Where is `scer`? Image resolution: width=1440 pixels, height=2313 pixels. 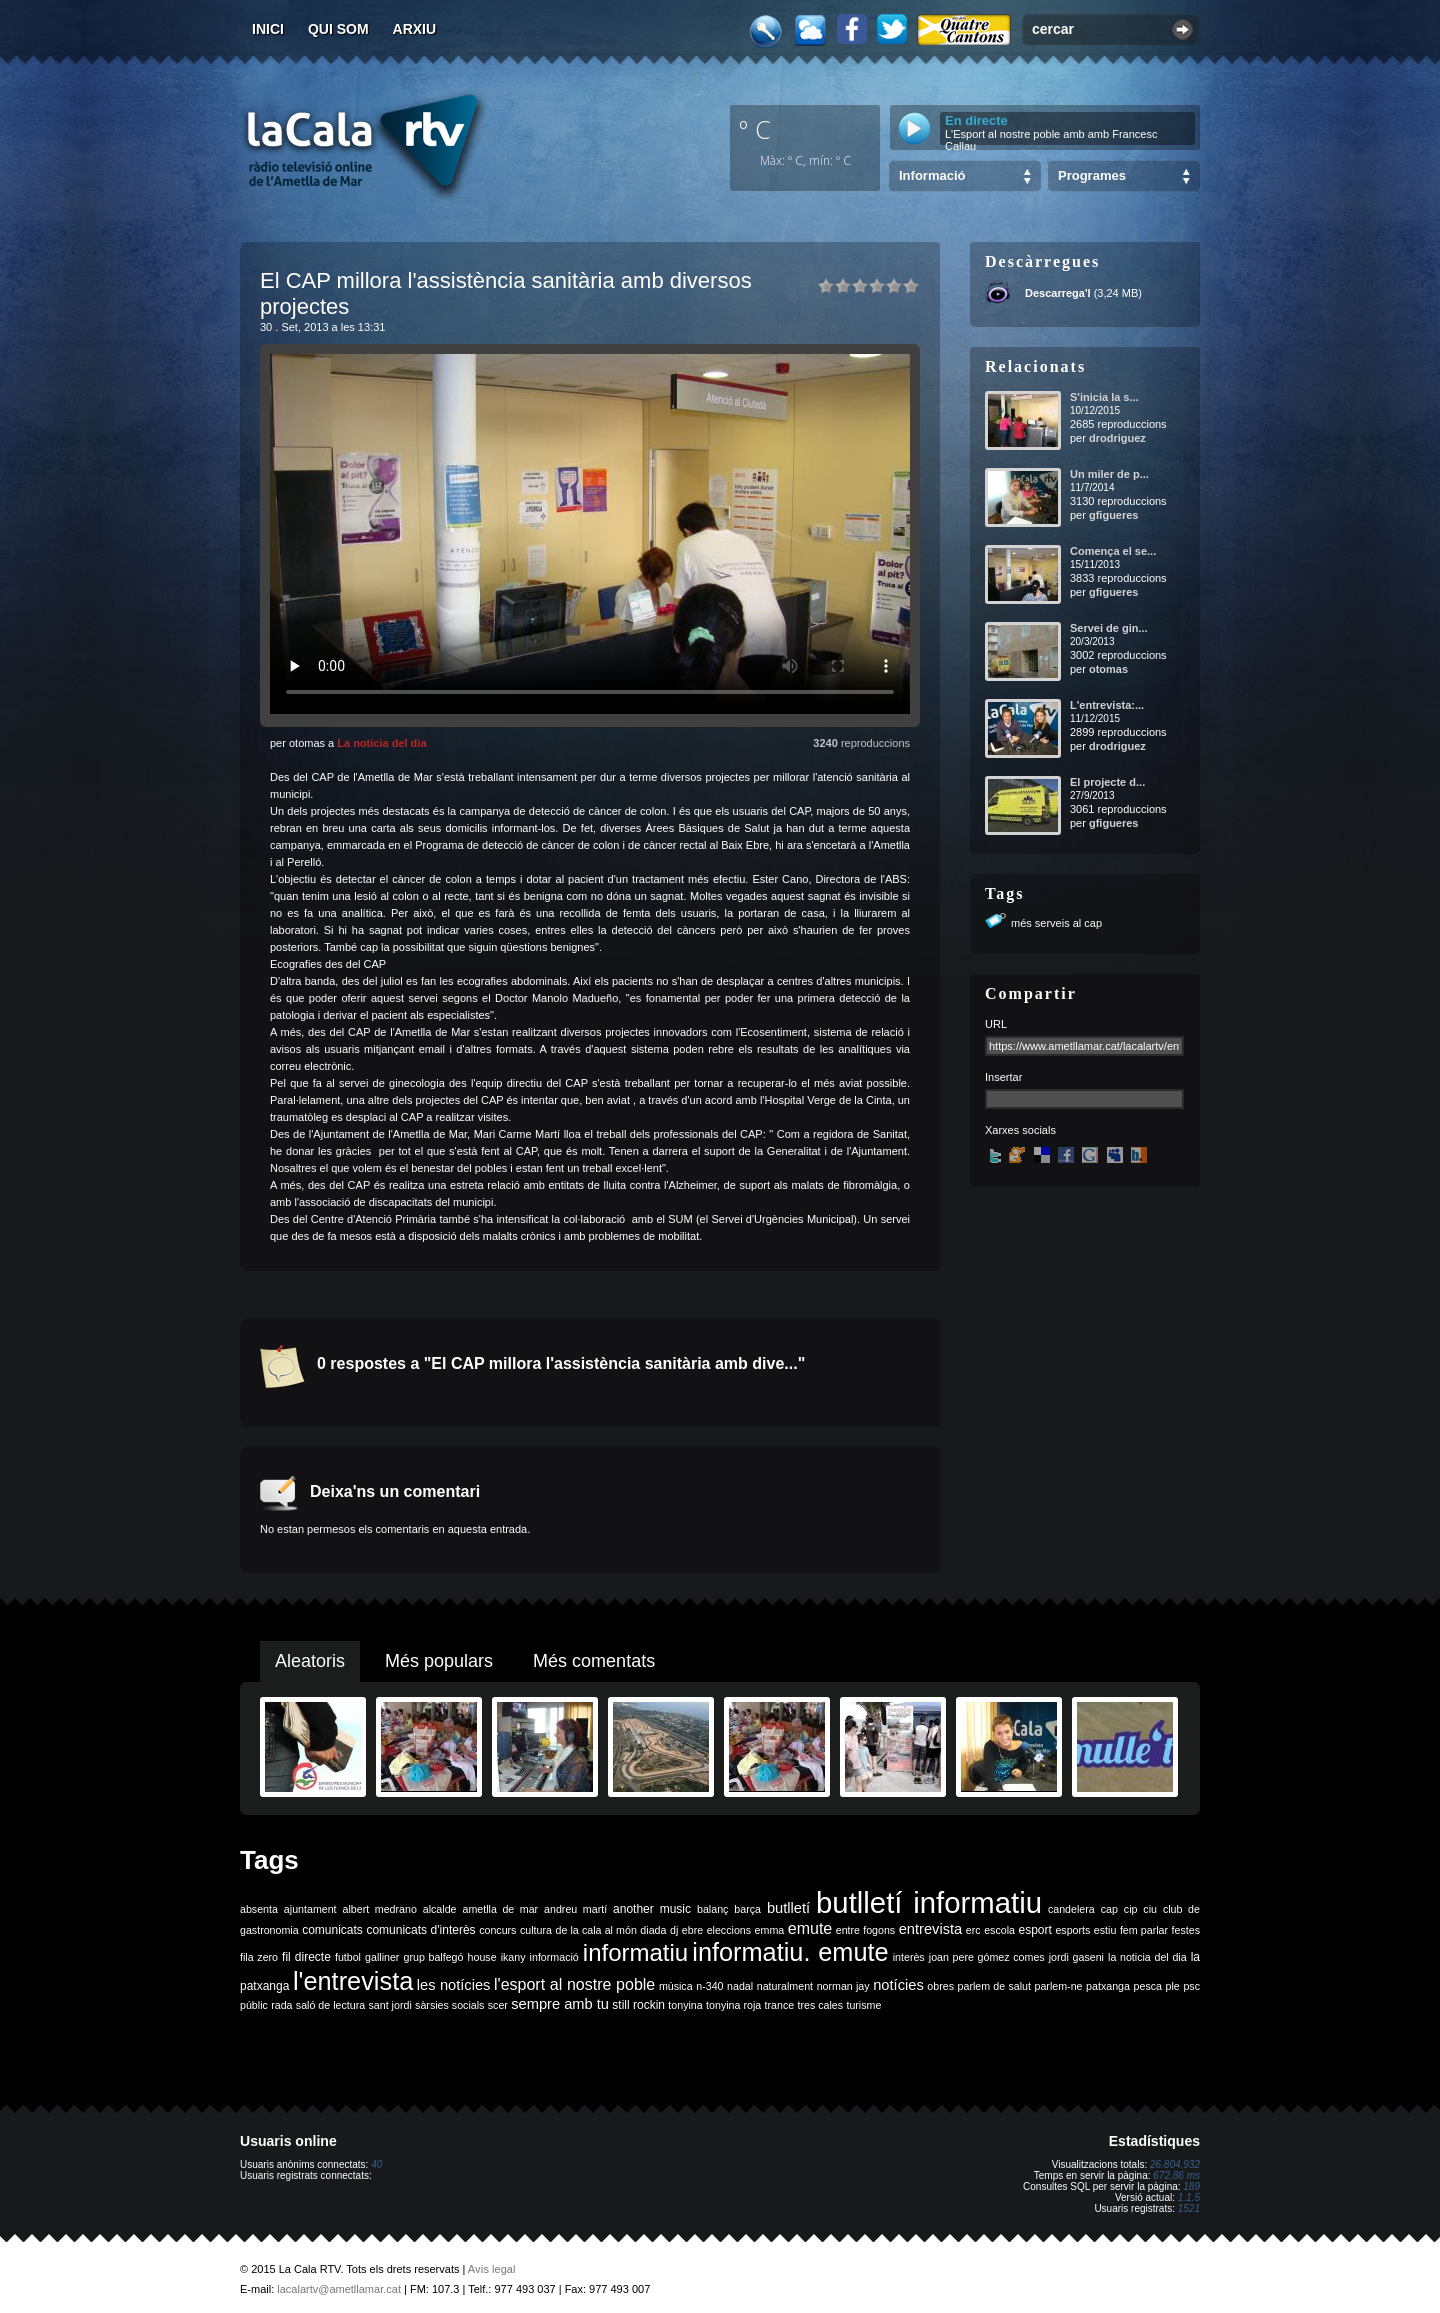 scer is located at coordinates (498, 2005).